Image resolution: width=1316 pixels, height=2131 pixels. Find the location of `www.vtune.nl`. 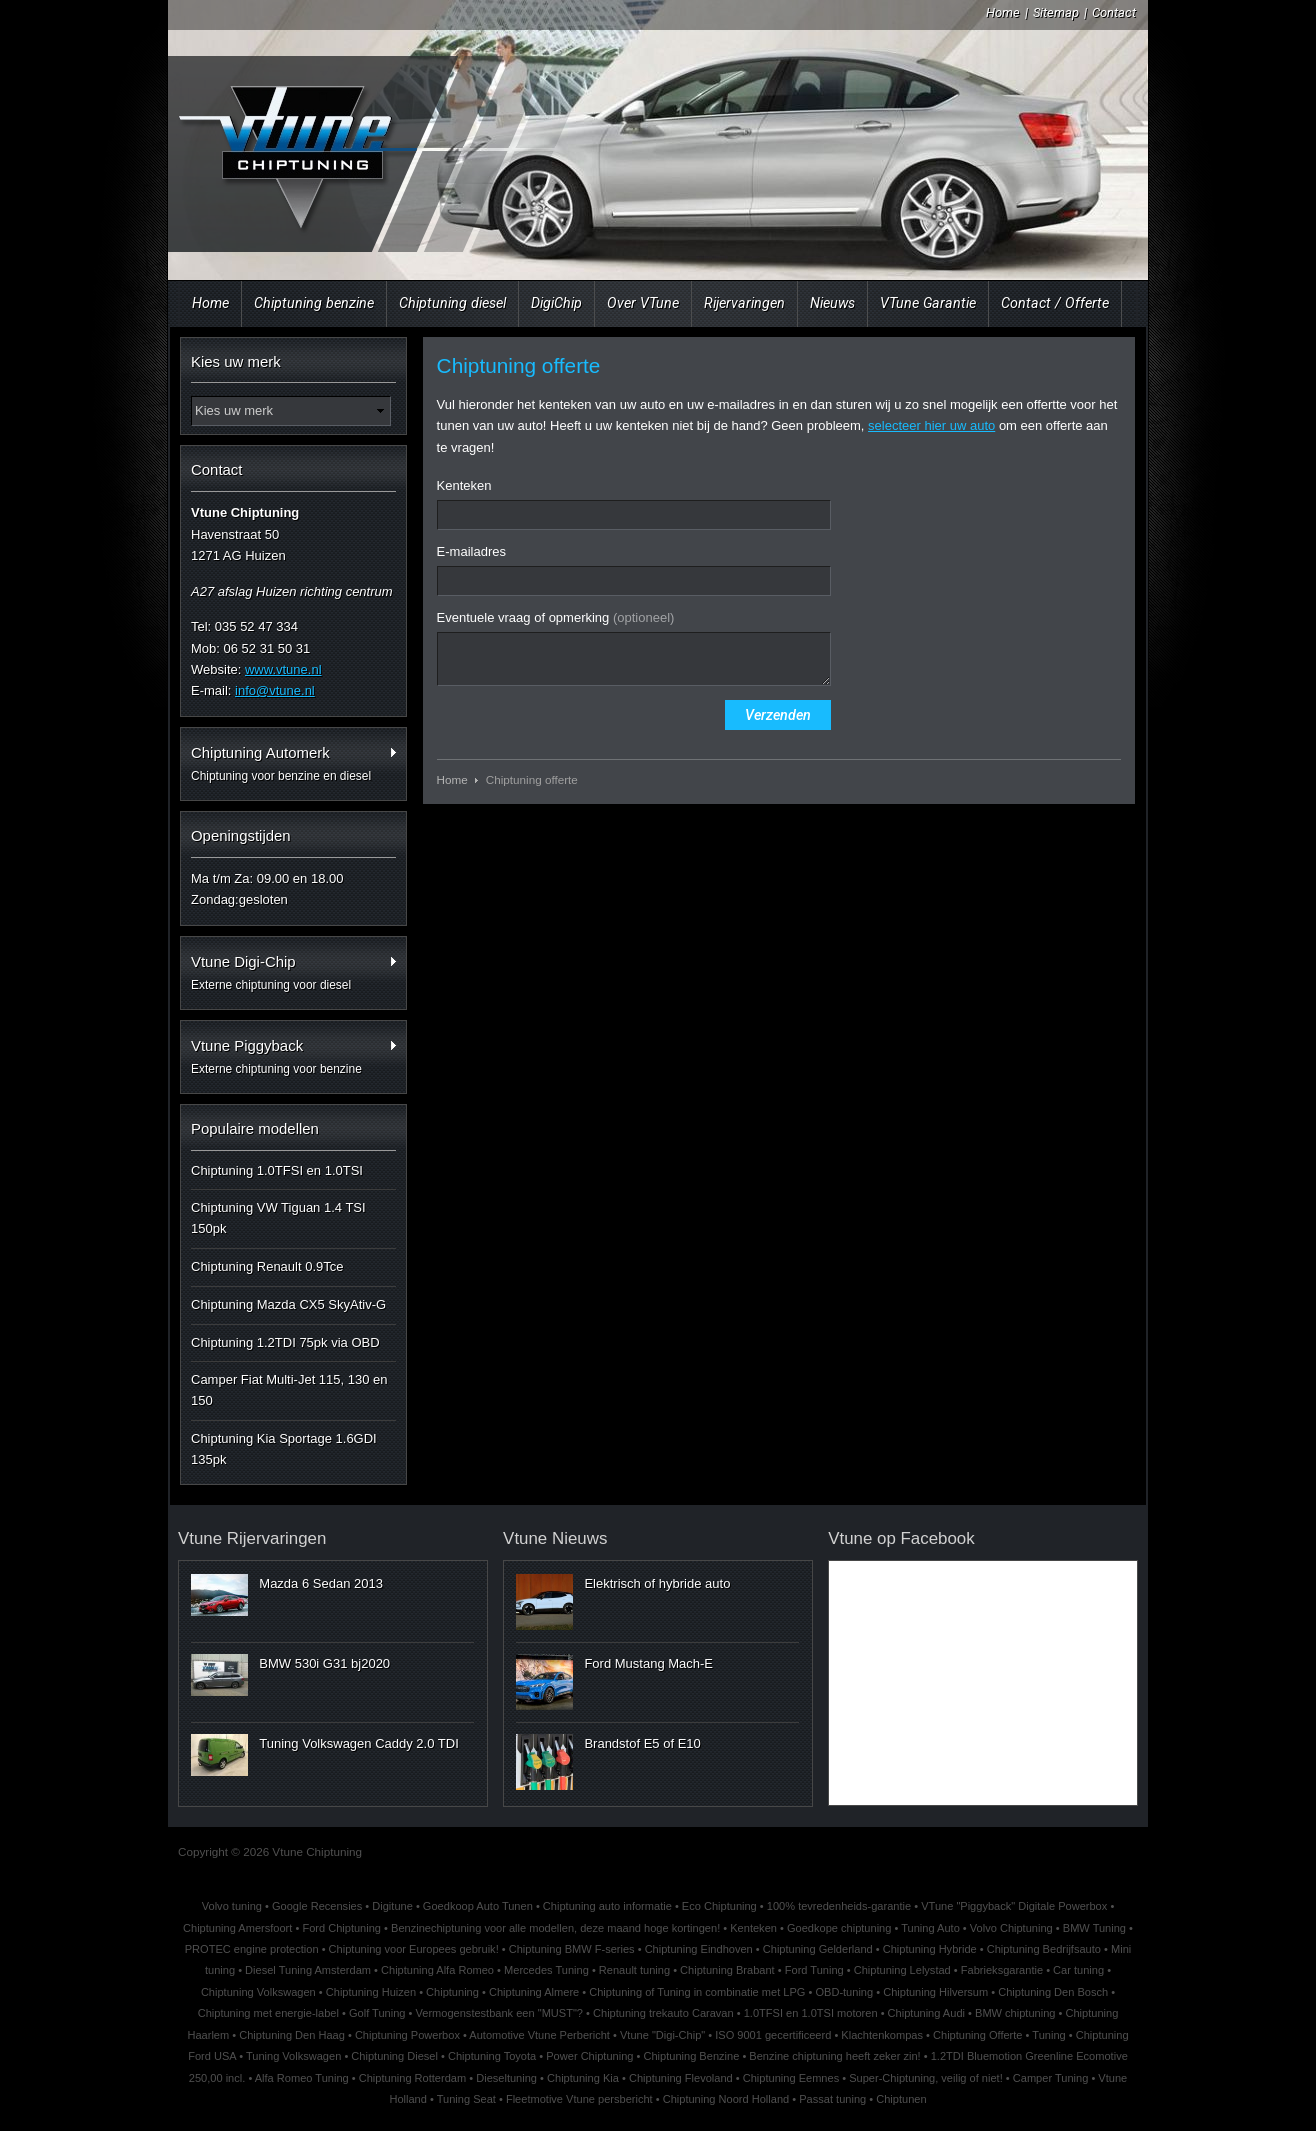

www.vtune.nl is located at coordinates (283, 669).